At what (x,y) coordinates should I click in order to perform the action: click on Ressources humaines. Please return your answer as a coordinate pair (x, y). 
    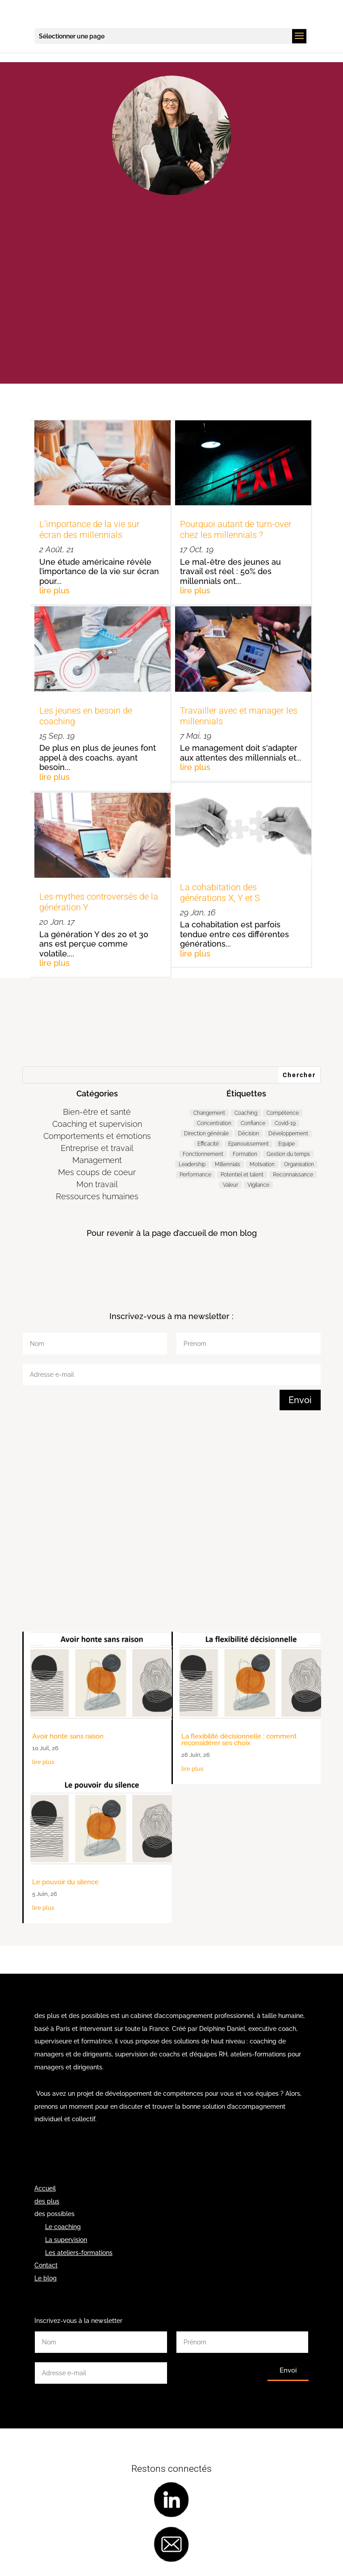
    Looking at the image, I should click on (97, 1196).